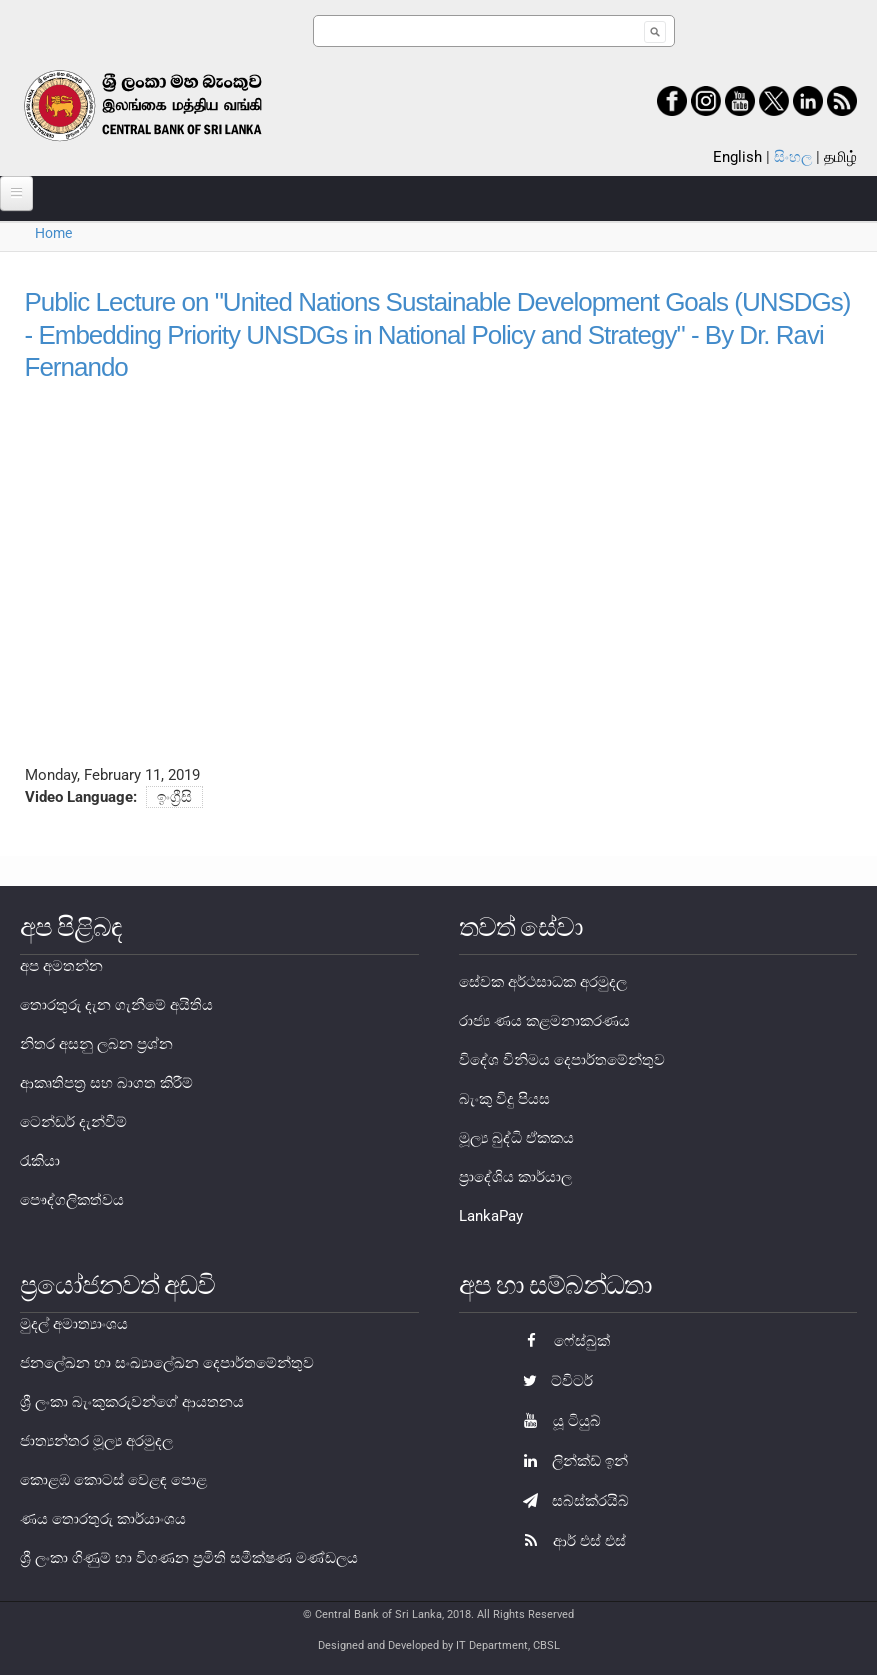  What do you see at coordinates (116, 1005) in the screenshot?
I see `තොරතුරු දැන ගැනීමේ අයිතිය` at bounding box center [116, 1005].